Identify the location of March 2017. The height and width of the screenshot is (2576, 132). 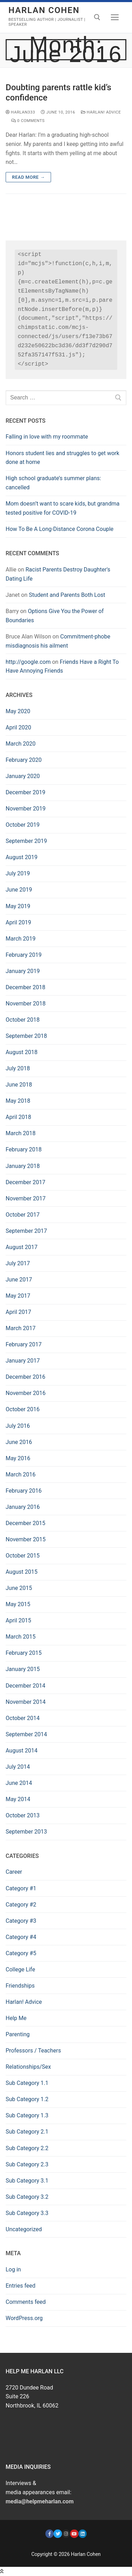
(21, 1328).